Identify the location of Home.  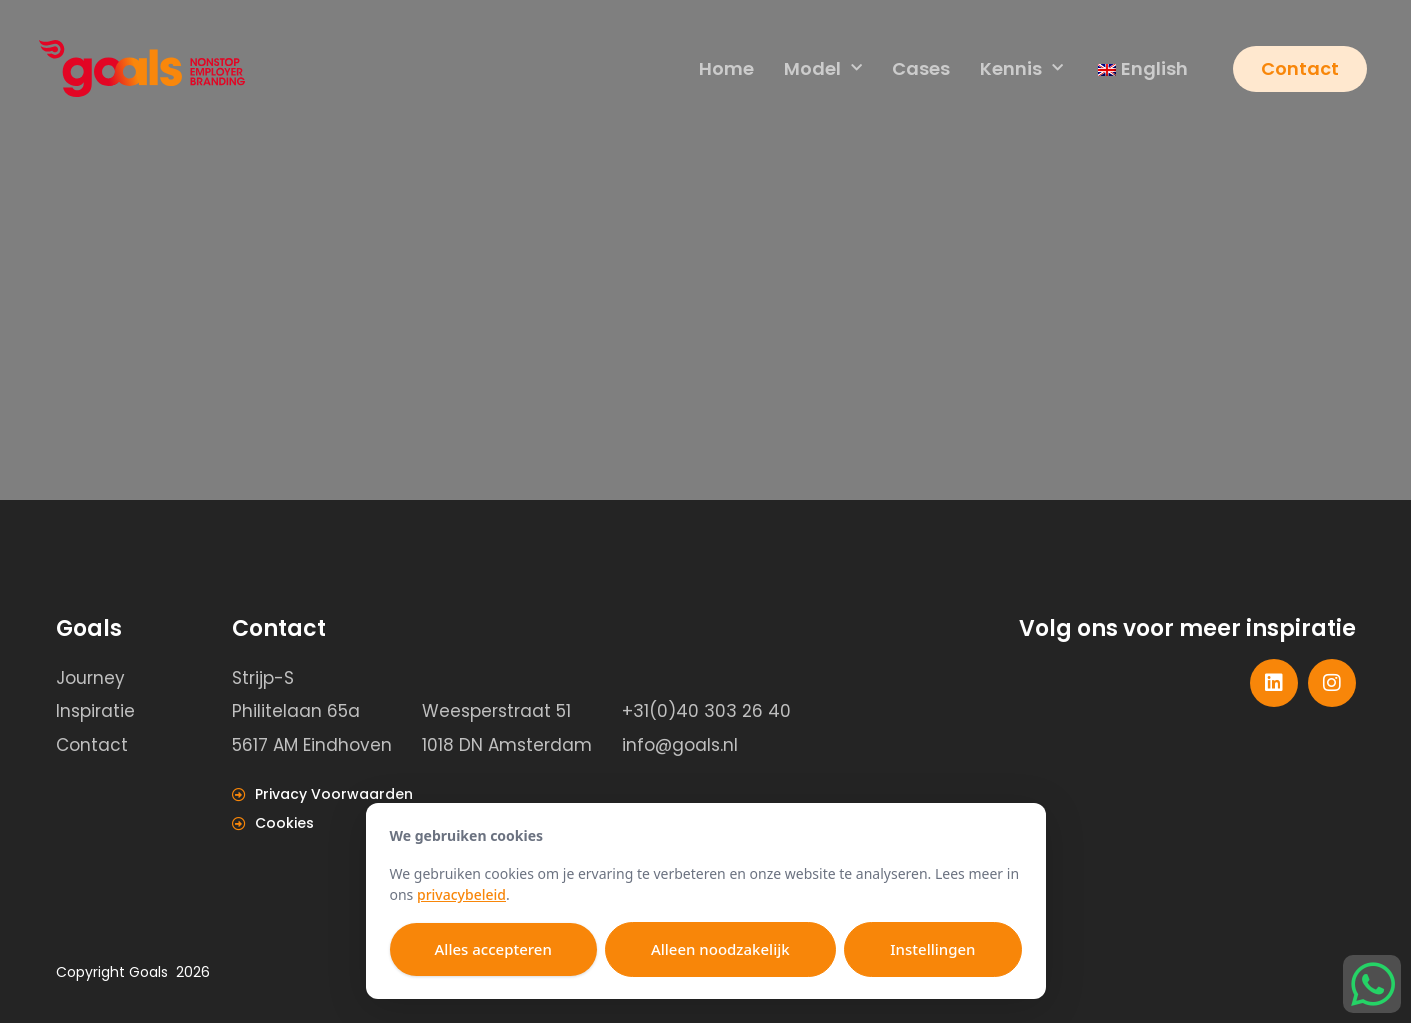
(726, 68).